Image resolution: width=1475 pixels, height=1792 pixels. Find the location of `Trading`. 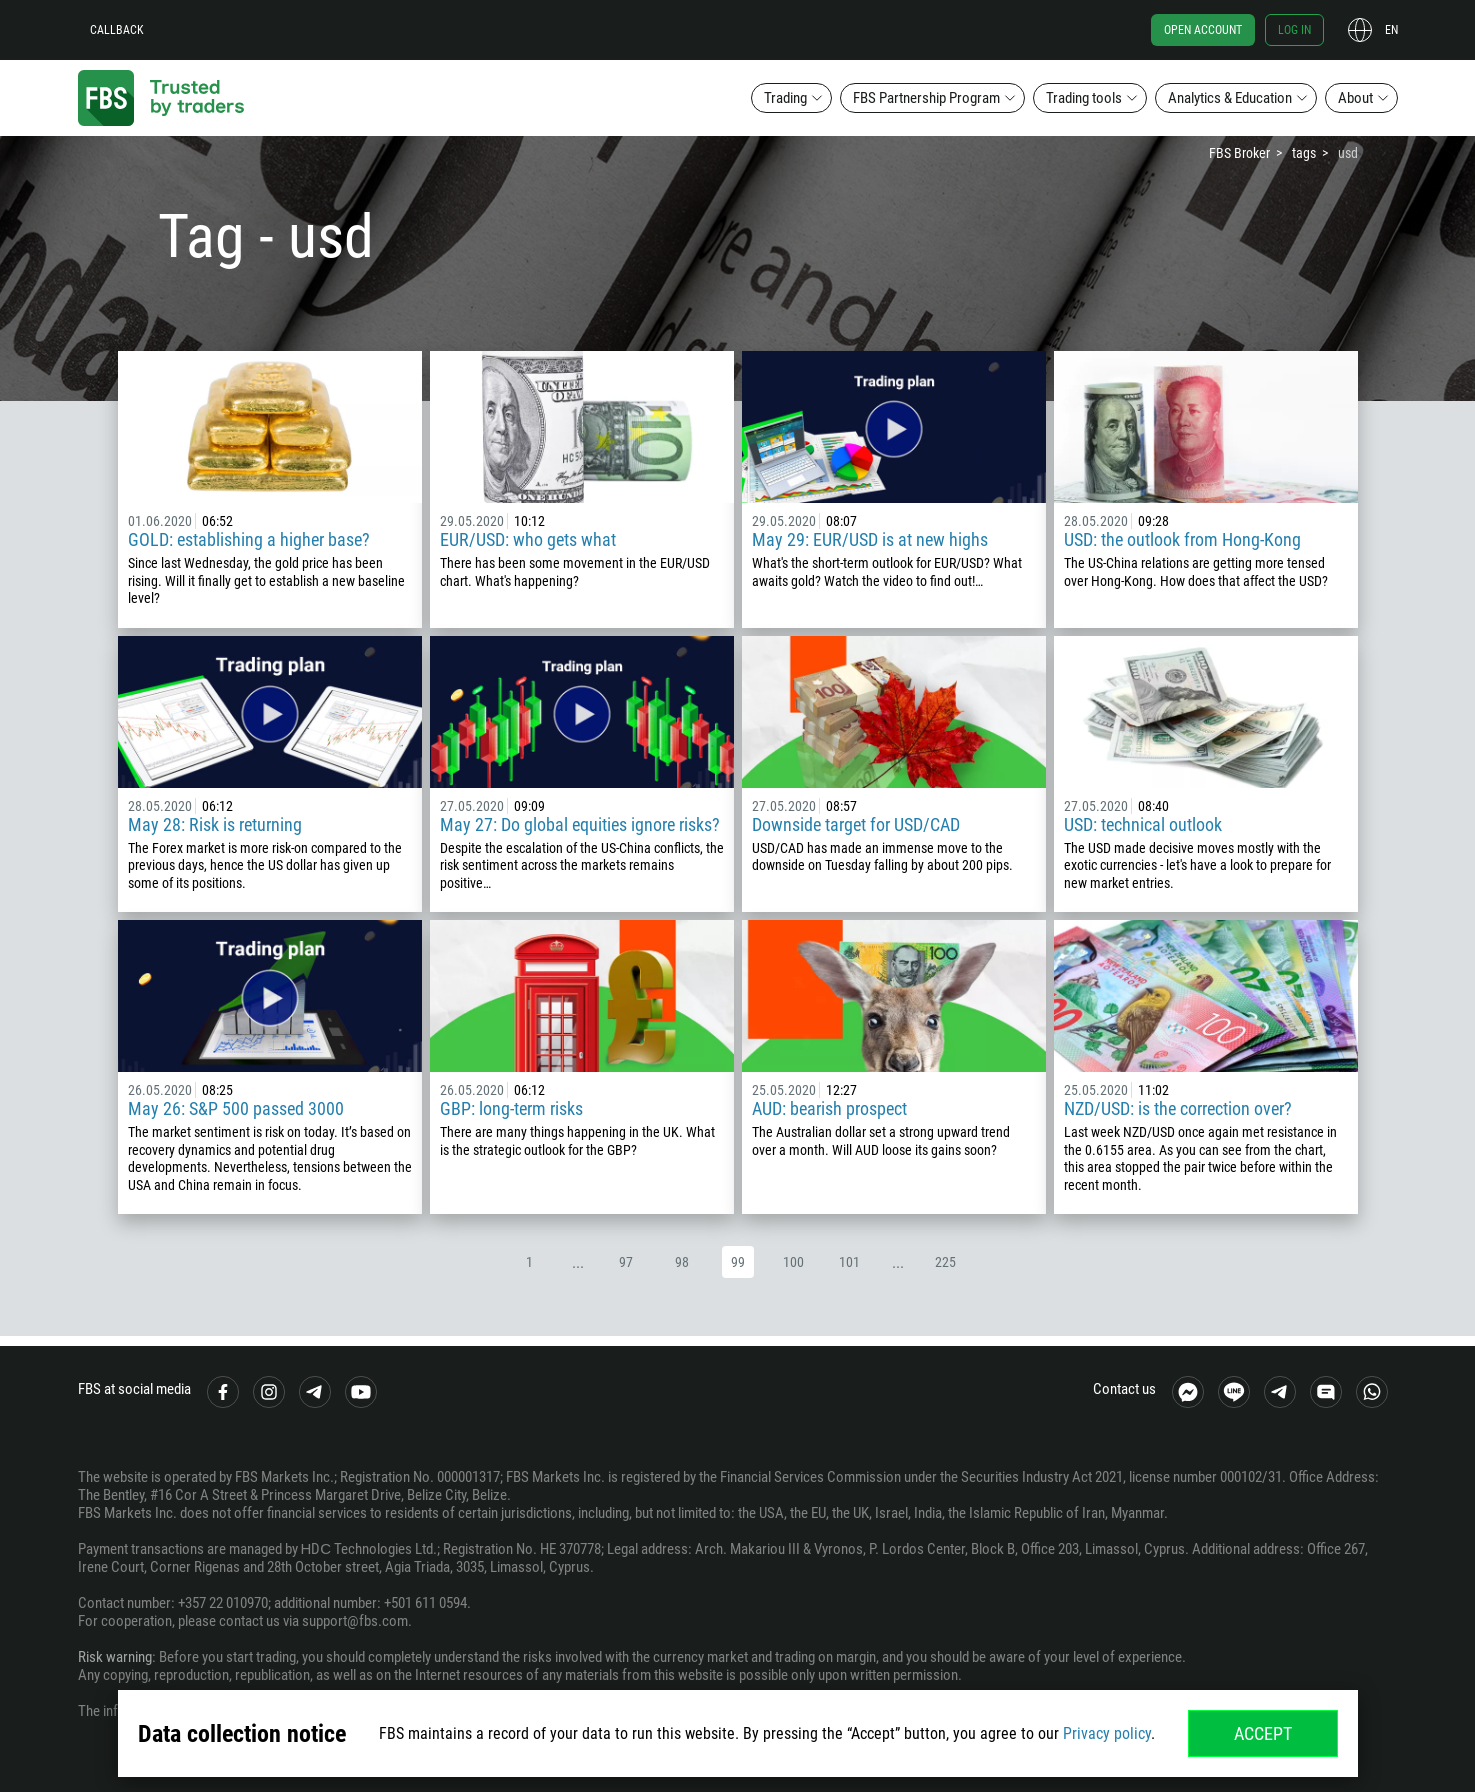

Trading is located at coordinates (785, 98).